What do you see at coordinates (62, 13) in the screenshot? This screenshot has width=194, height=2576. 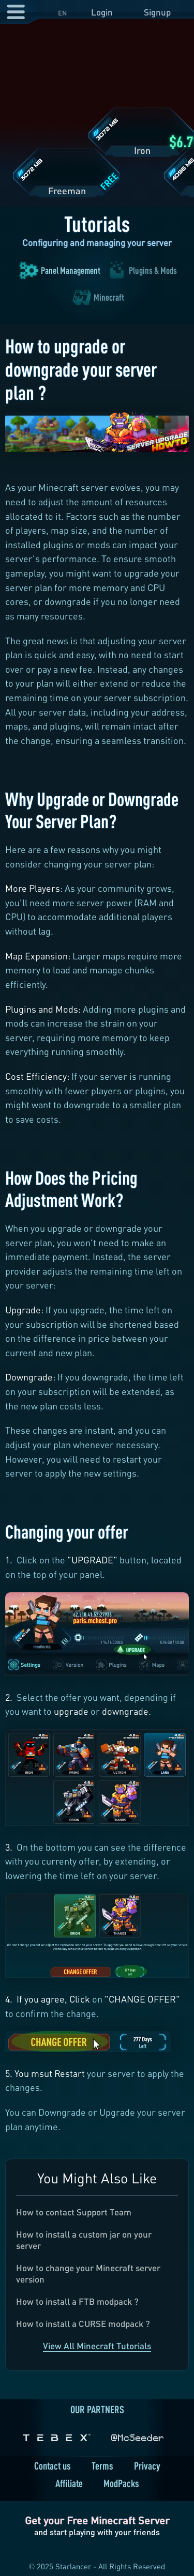 I see `EN` at bounding box center [62, 13].